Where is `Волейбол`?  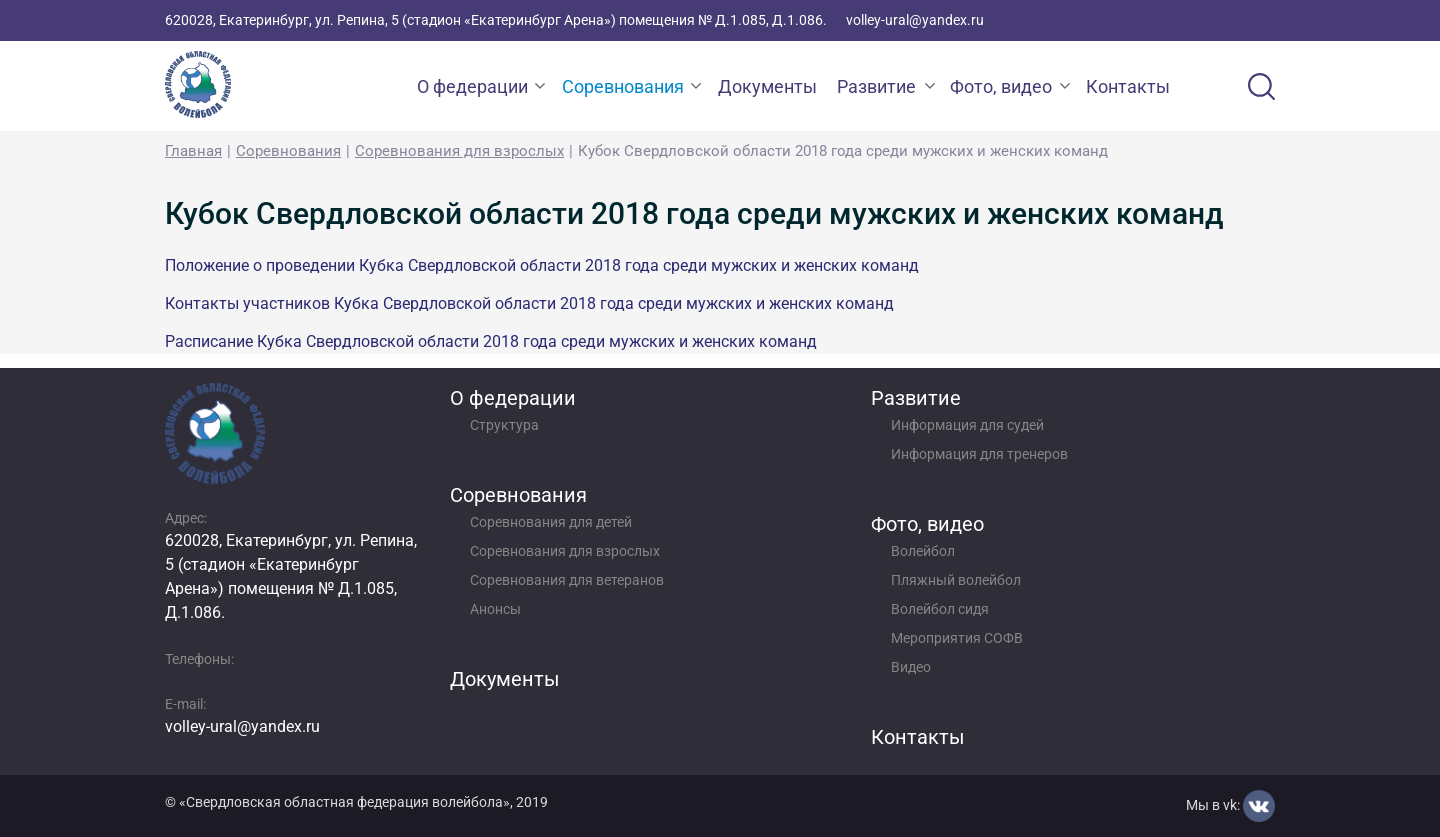
Волейбол is located at coordinates (923, 551).